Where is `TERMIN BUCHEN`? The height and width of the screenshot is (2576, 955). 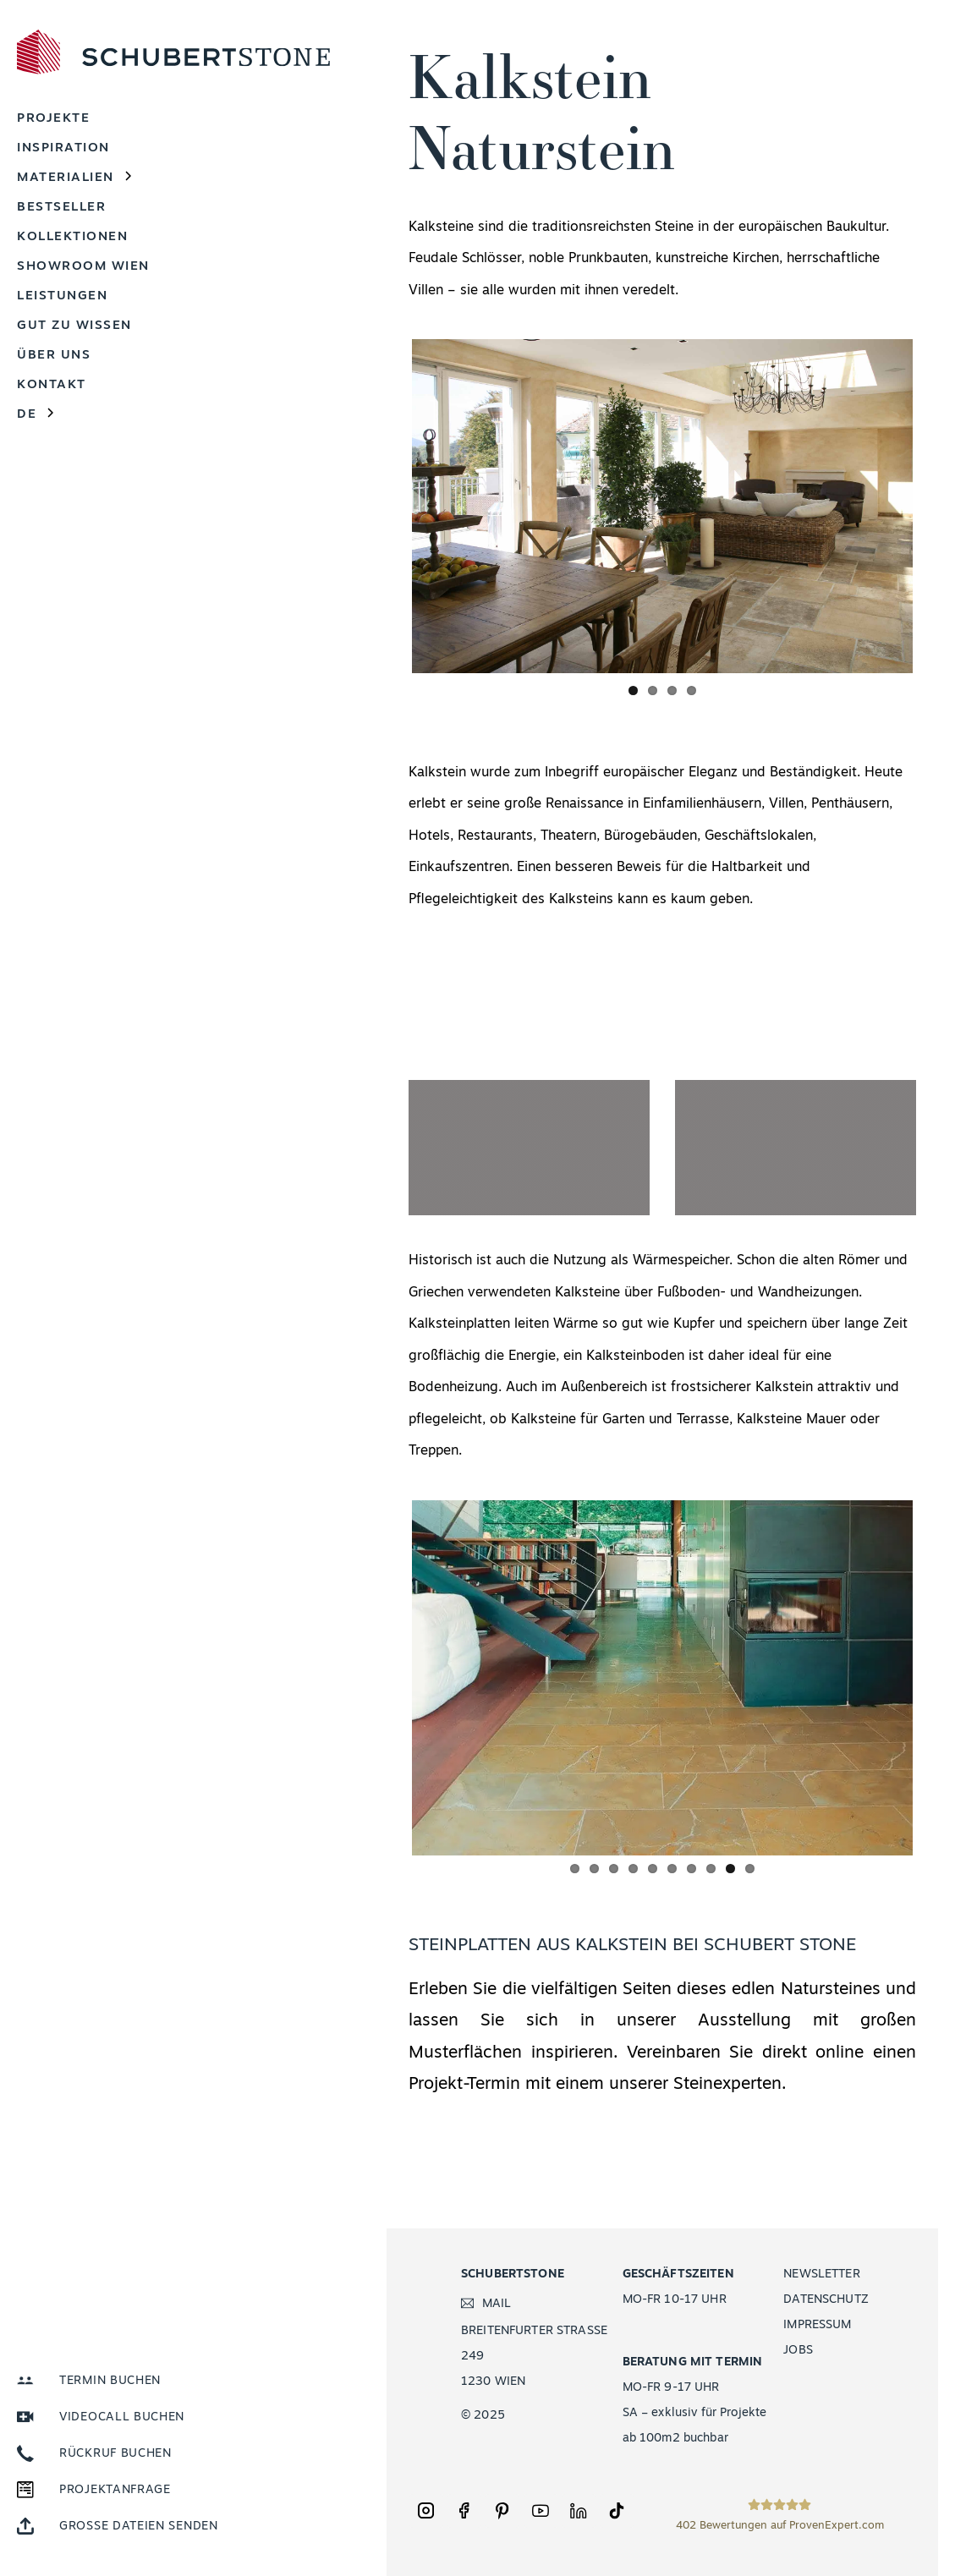 TERMIN BUCHEN is located at coordinates (110, 2381).